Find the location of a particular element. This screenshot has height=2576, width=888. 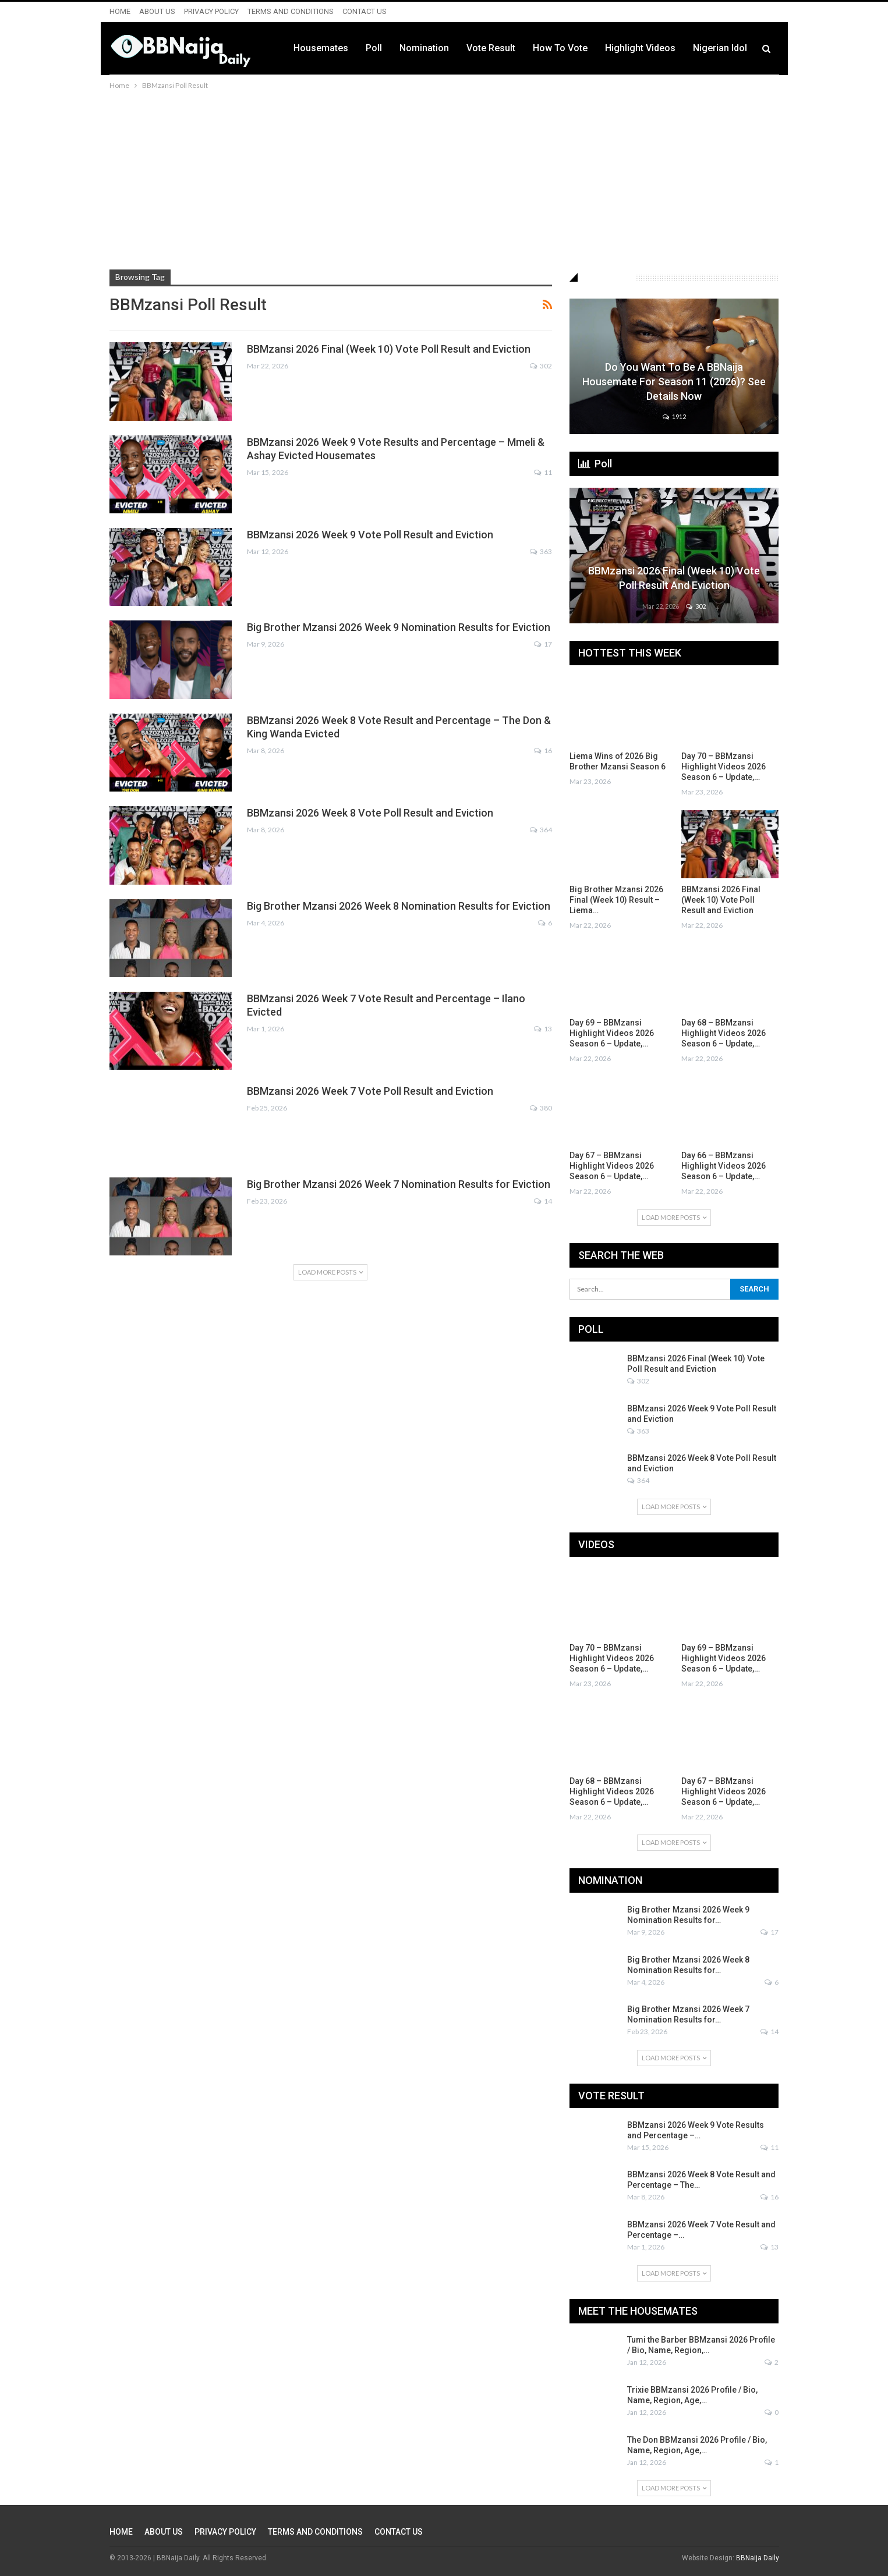

14 is located at coordinates (543, 1201).